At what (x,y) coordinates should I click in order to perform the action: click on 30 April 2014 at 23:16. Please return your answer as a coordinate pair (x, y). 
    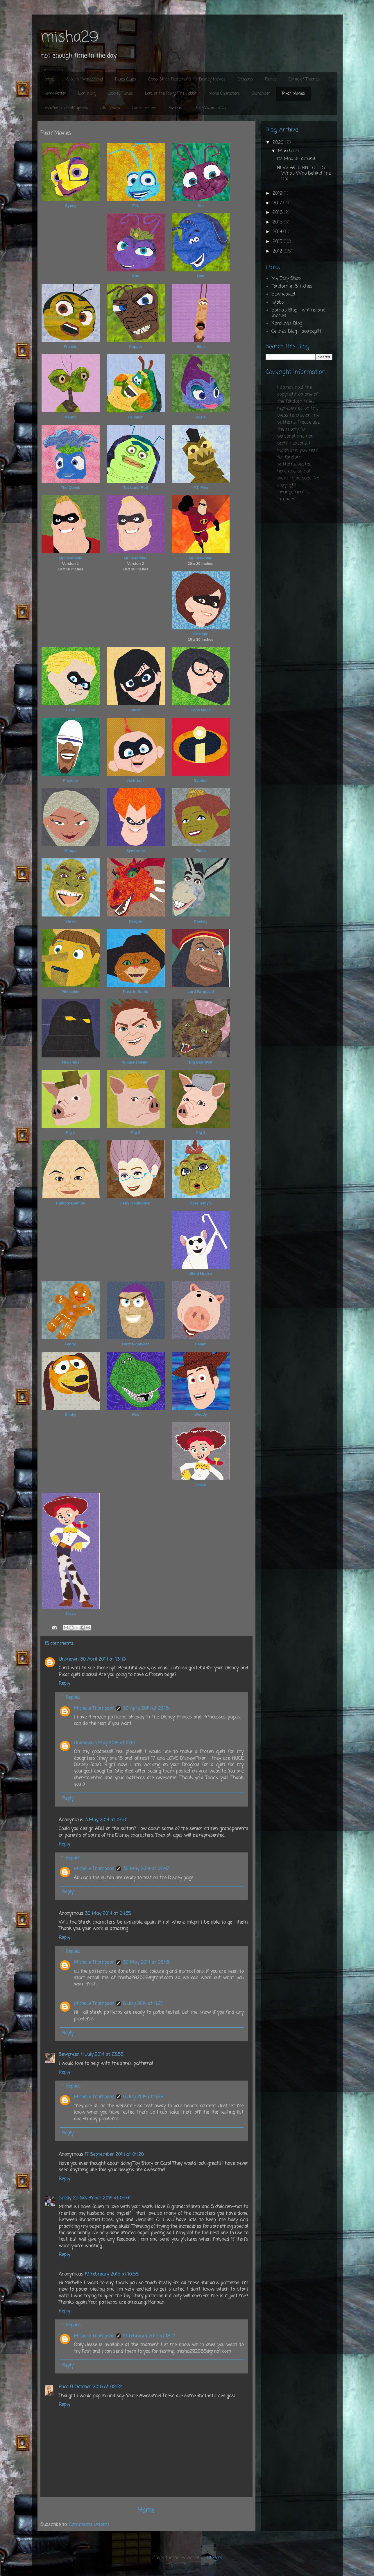
    Looking at the image, I should click on (146, 1708).